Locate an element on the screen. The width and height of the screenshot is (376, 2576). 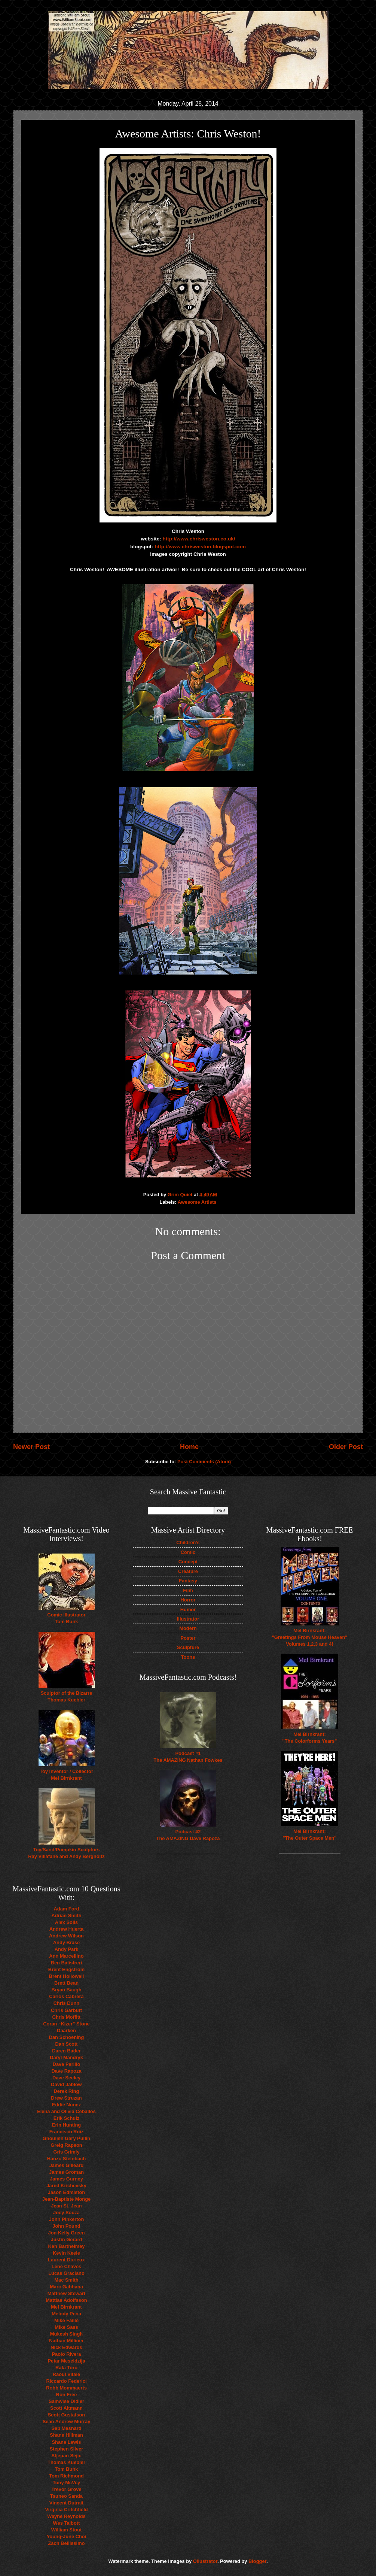
Andy Park is located at coordinates (67, 1949).